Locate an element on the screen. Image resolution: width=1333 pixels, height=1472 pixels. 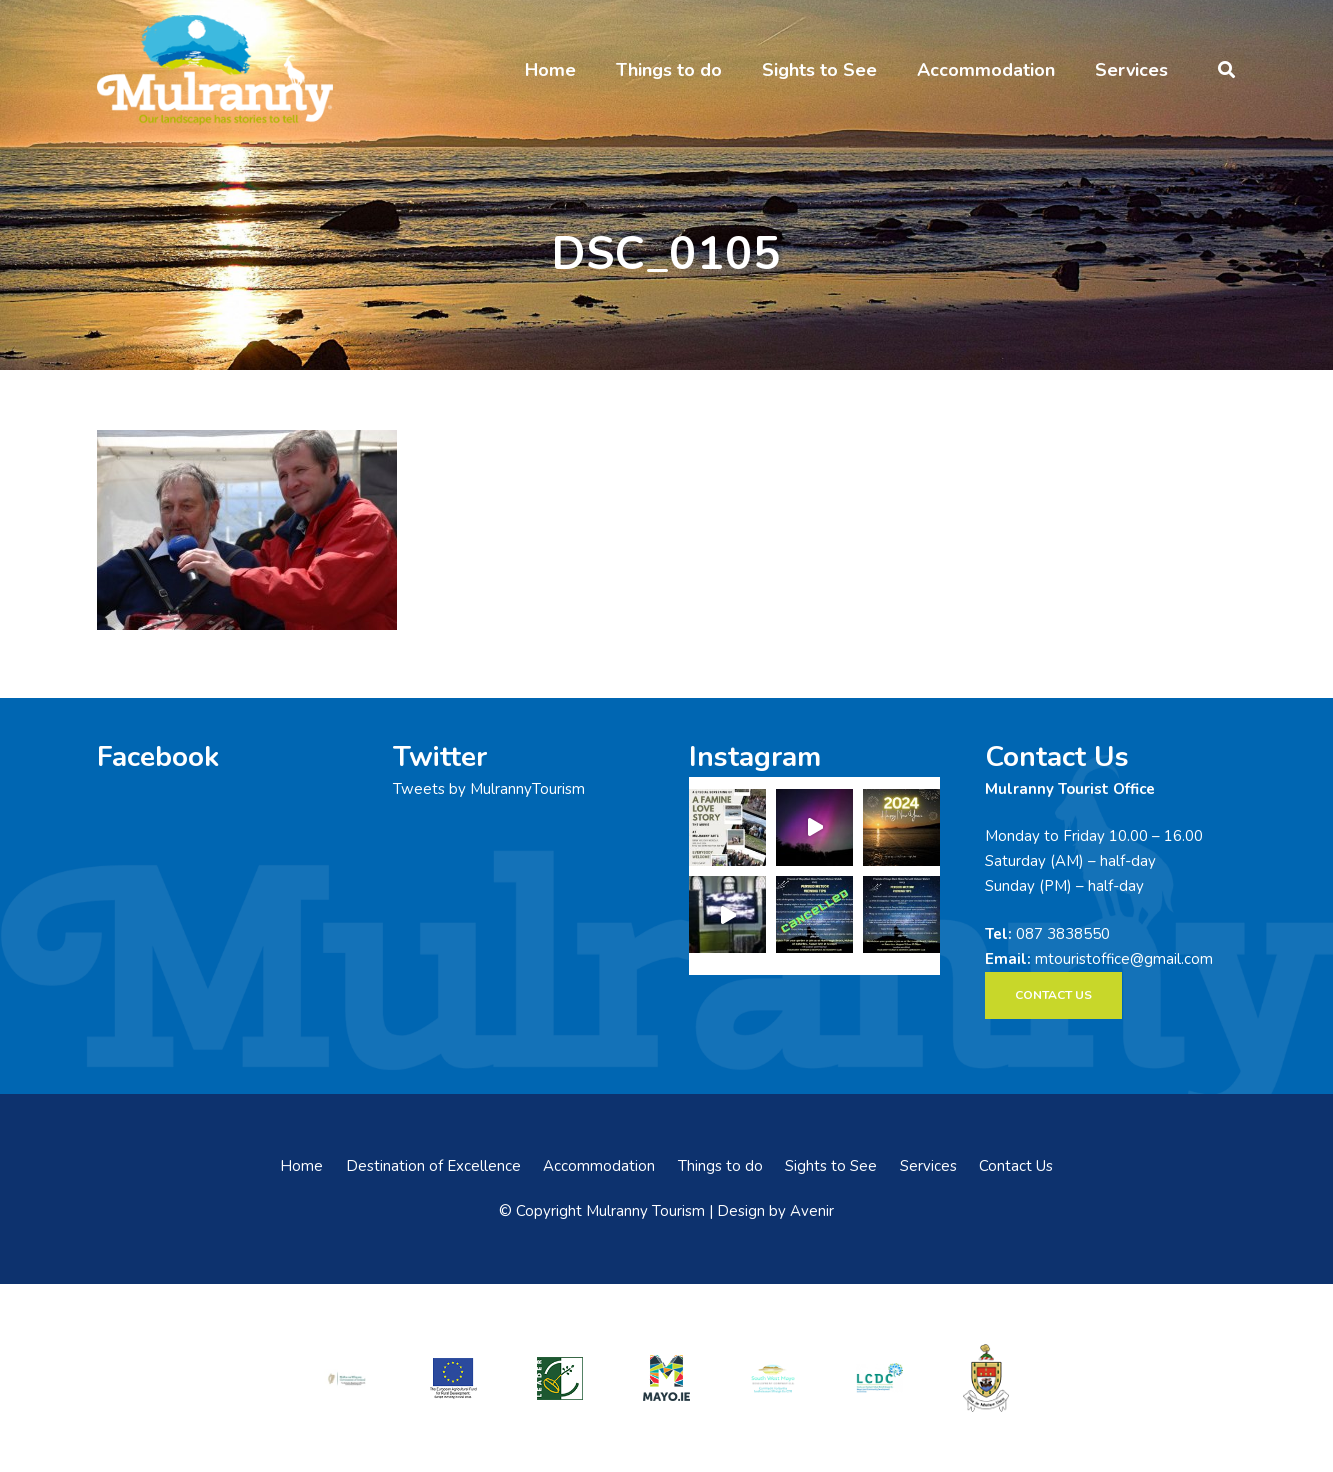
[eadf] is located at coordinates (453, 1377).